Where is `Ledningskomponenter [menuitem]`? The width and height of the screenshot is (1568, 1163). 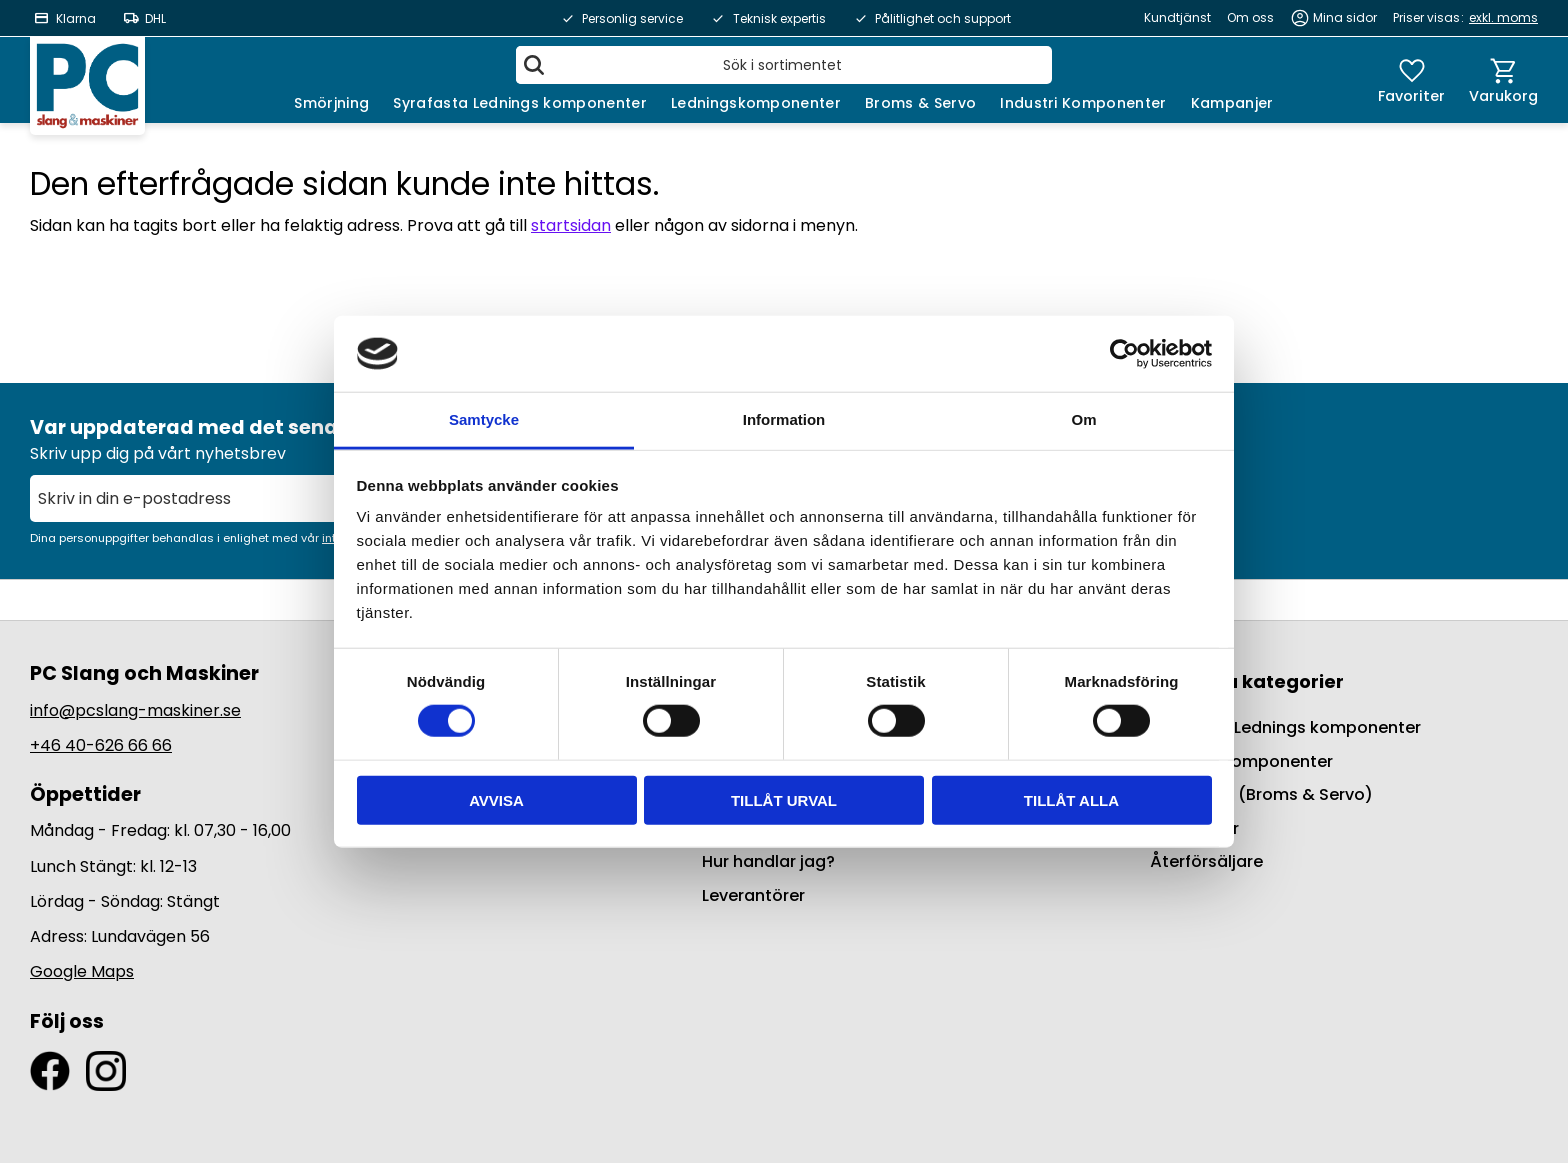
Ledningskomponenter [menuitem] is located at coordinates (756, 103).